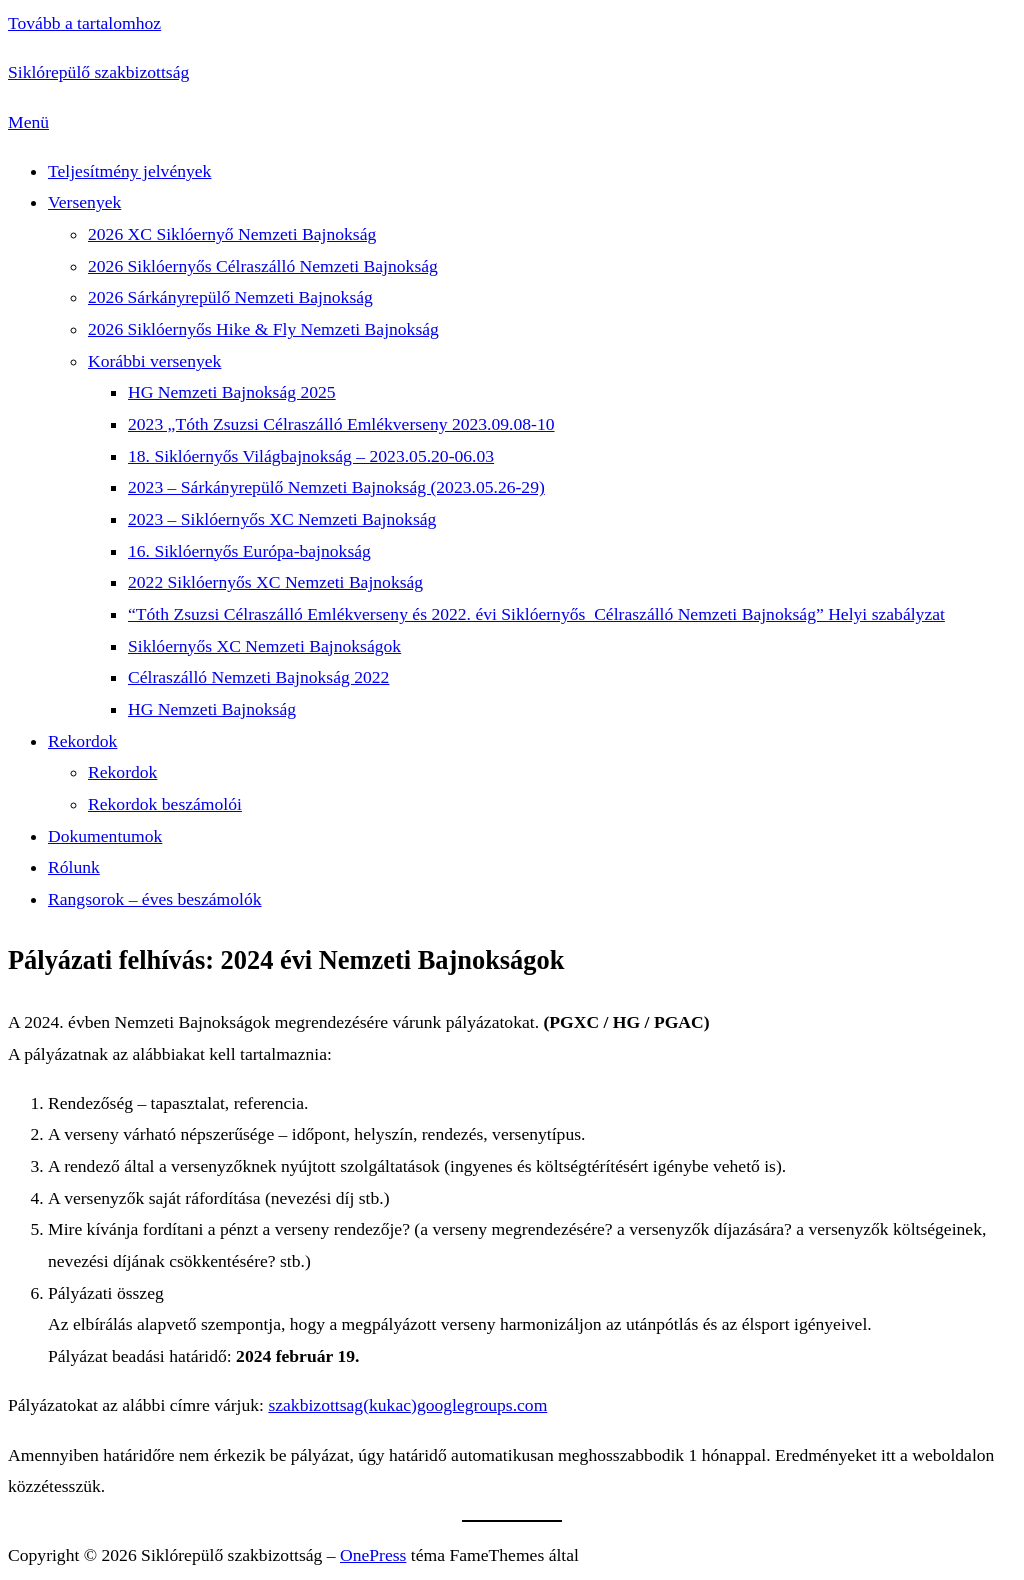 Image resolution: width=1024 pixels, height=1580 pixels. I want to click on 2023 – Siklóernyős XC Nemzeti Bajnokság, so click(282, 519).